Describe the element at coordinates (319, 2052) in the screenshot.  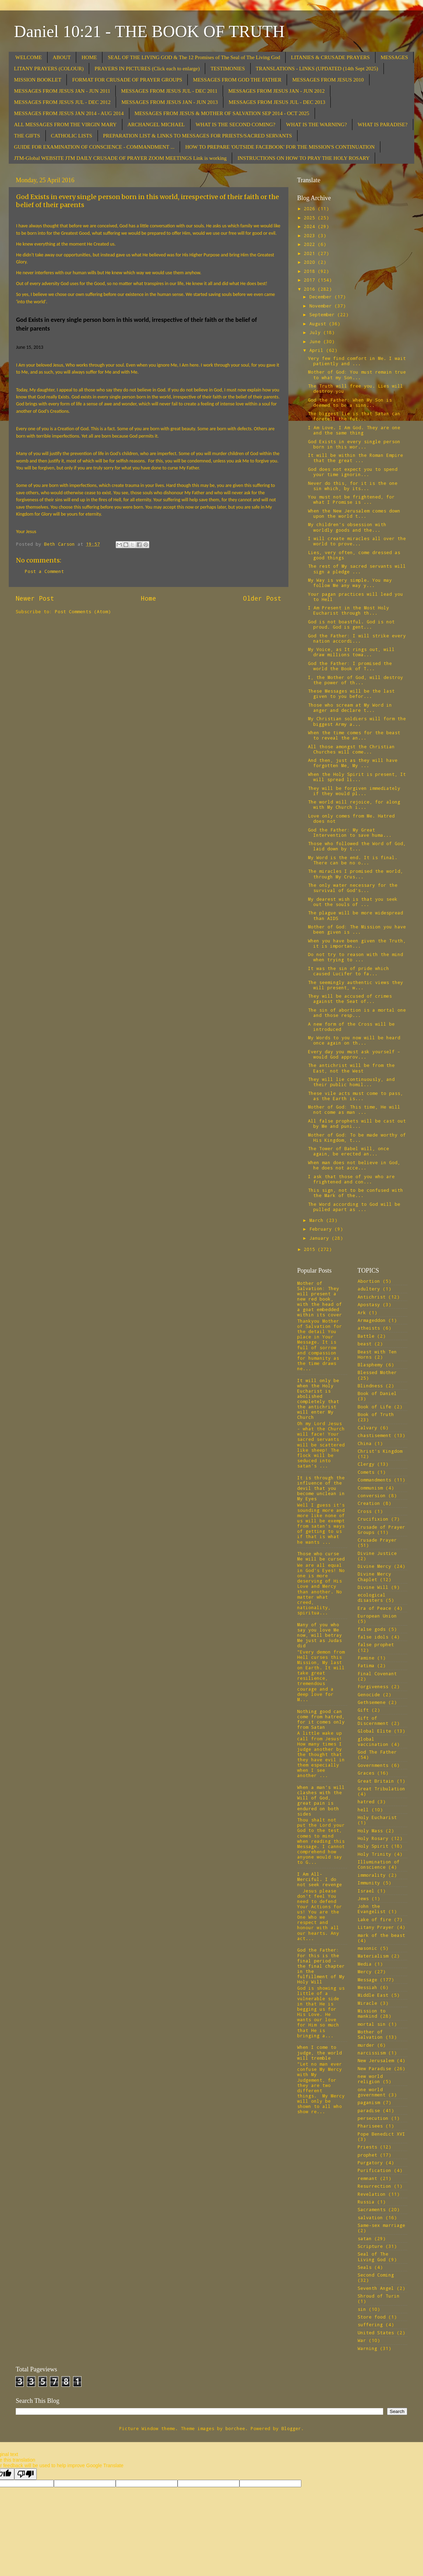
I see `When I come to judge, the world will tremble` at that location.